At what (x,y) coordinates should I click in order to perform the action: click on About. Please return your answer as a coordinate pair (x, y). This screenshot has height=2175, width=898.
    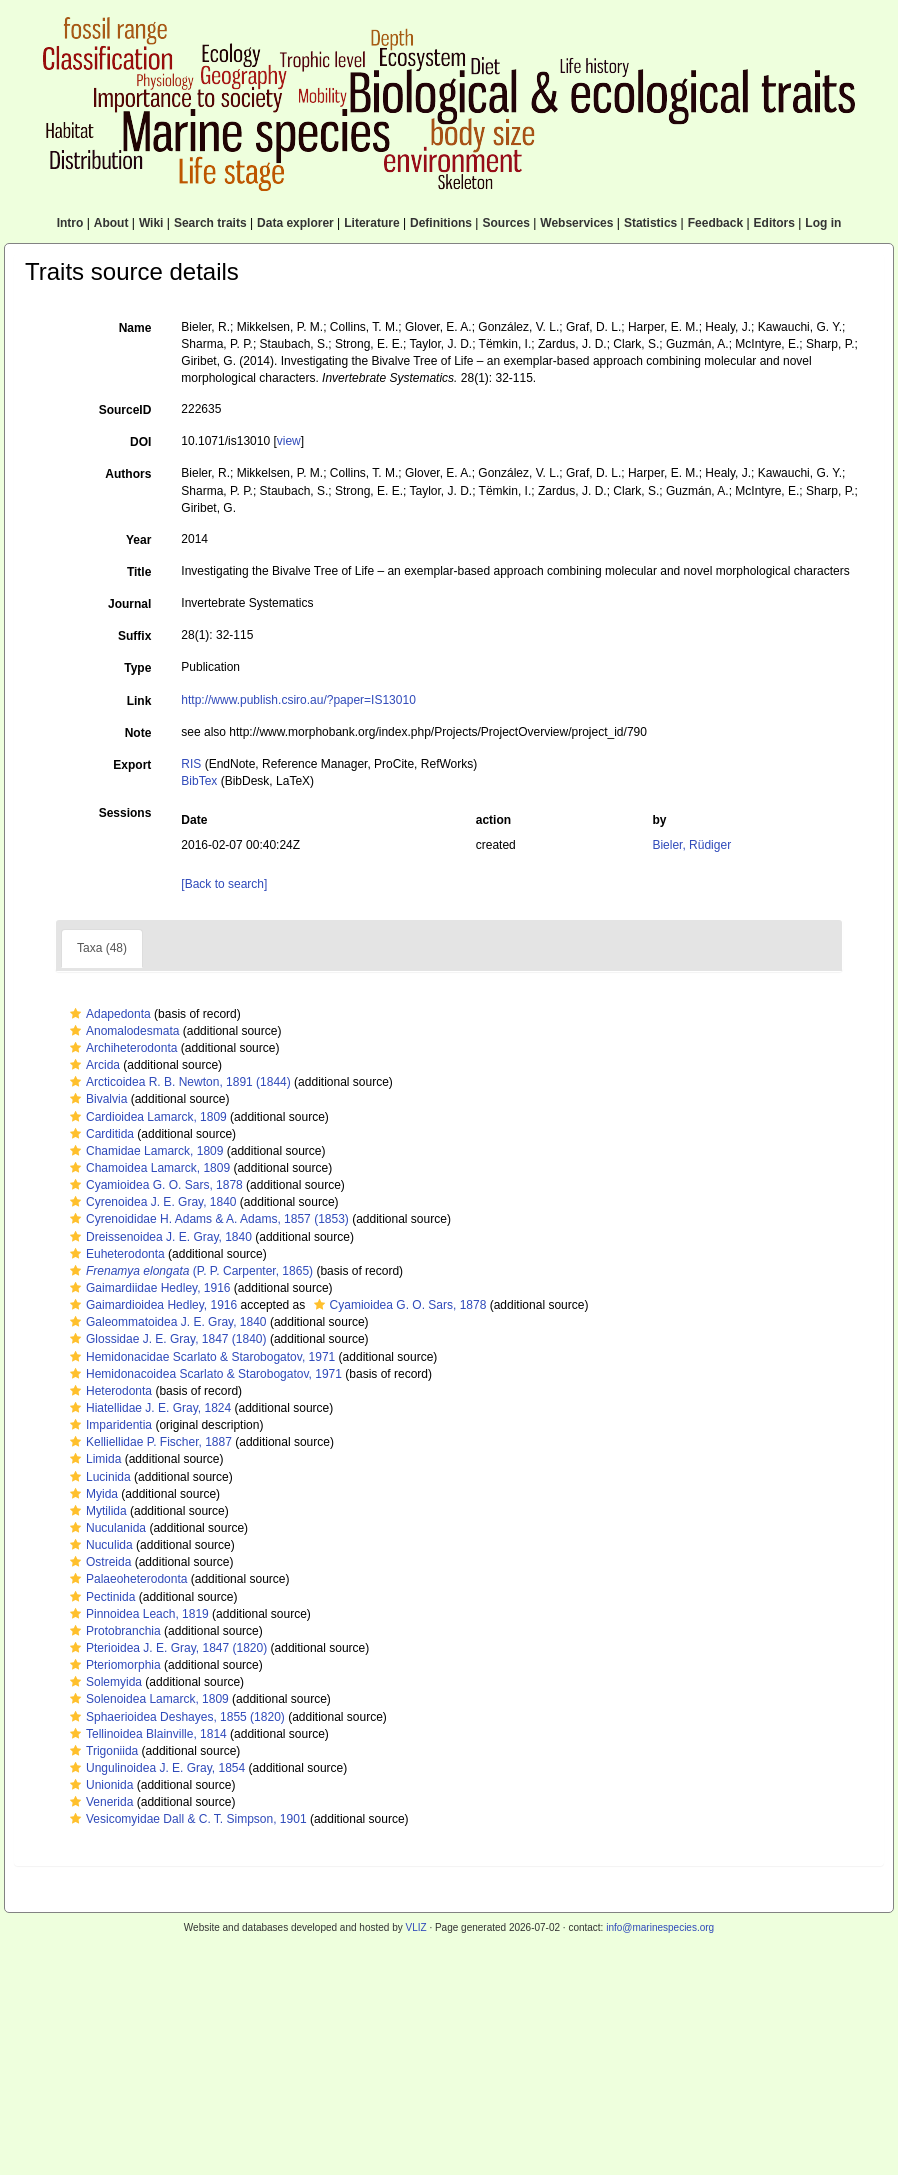
    Looking at the image, I should click on (111, 223).